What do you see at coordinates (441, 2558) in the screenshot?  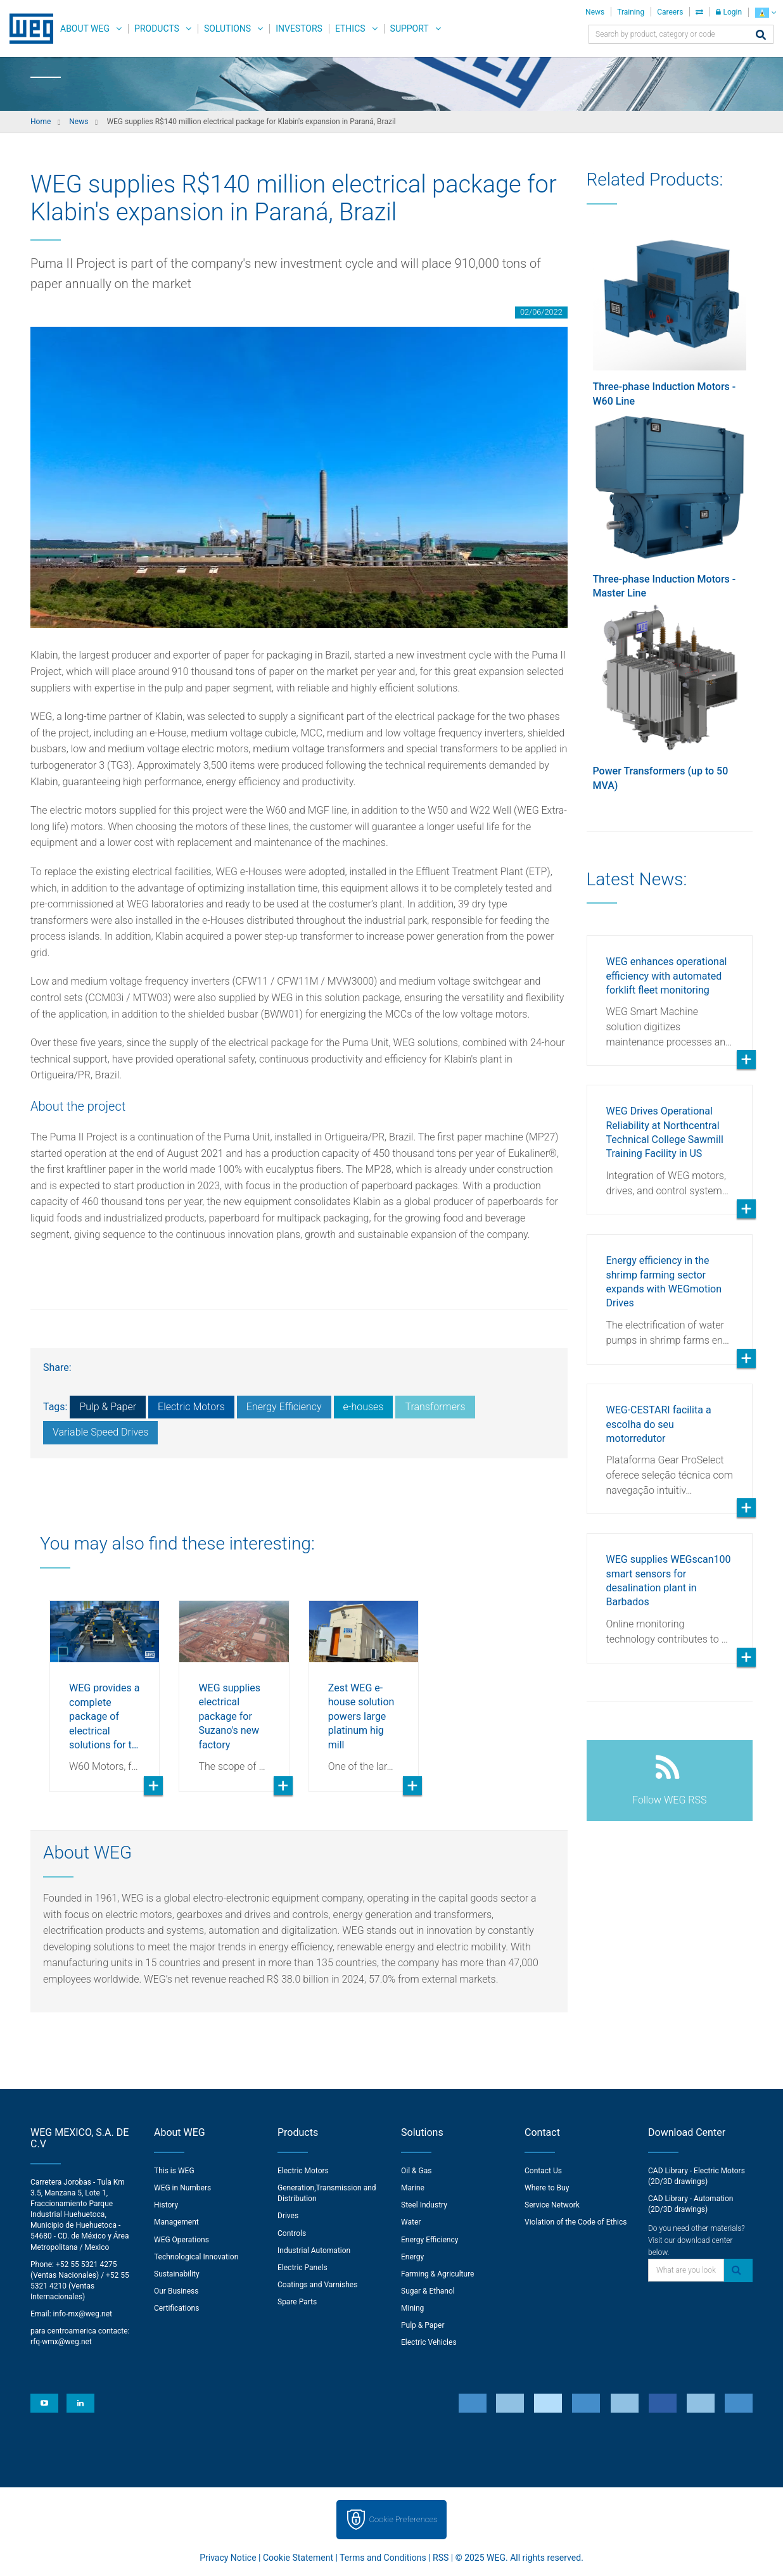 I see `RSS` at bounding box center [441, 2558].